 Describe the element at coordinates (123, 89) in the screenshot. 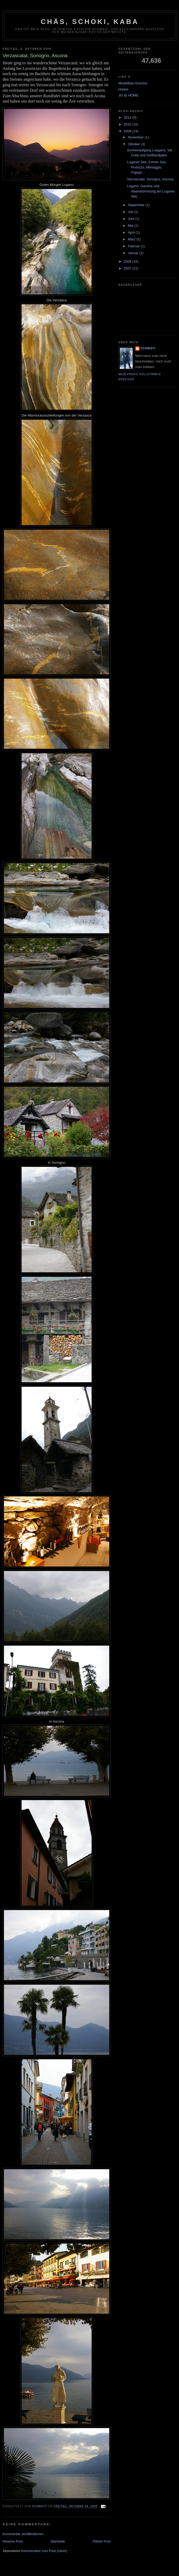

I see `Haase` at that location.